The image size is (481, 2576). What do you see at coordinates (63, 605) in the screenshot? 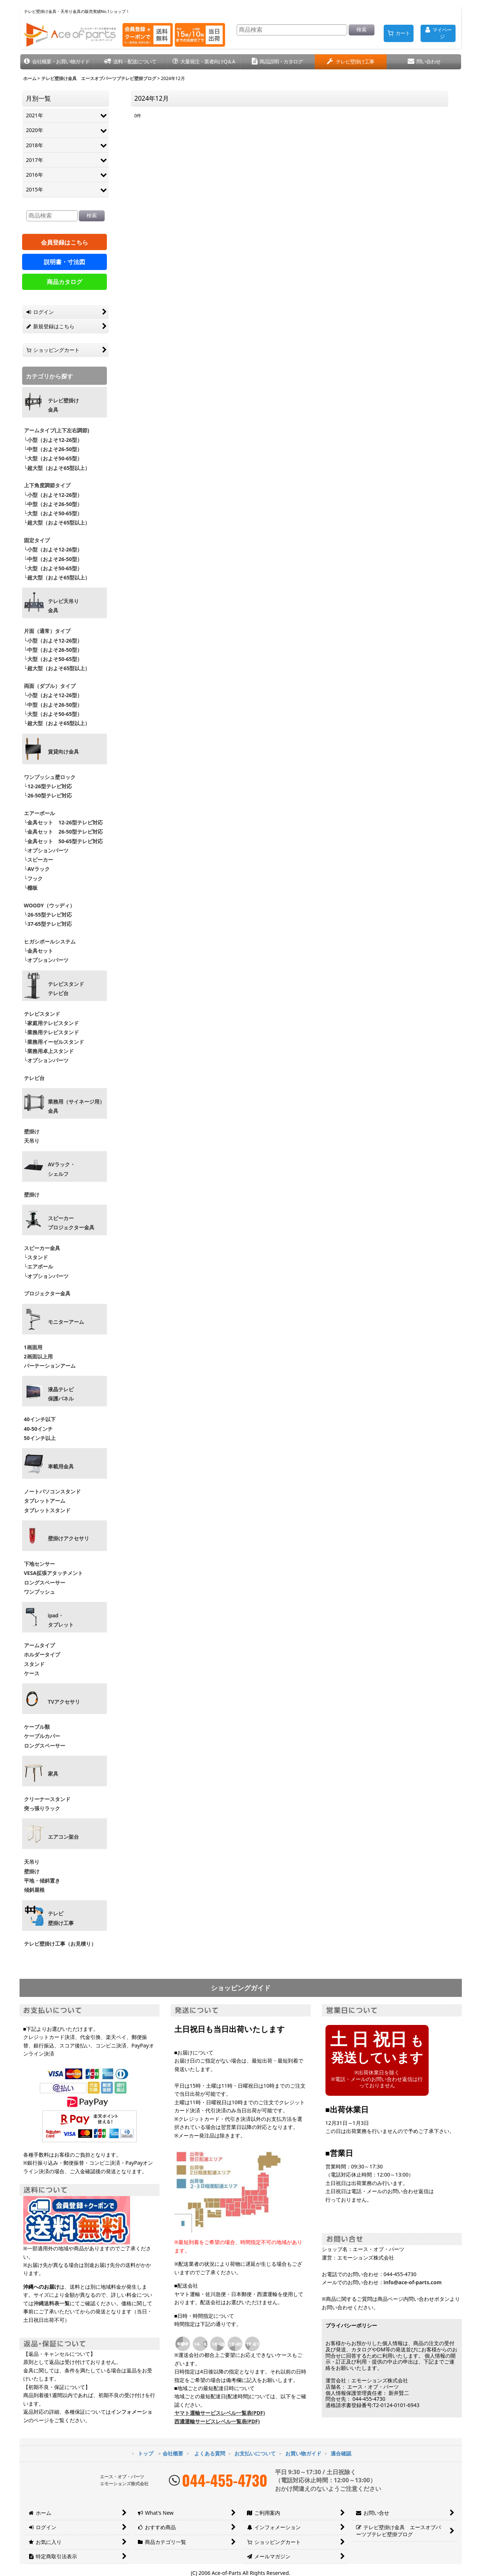
I see `テレビ天吊り 金具` at bounding box center [63, 605].